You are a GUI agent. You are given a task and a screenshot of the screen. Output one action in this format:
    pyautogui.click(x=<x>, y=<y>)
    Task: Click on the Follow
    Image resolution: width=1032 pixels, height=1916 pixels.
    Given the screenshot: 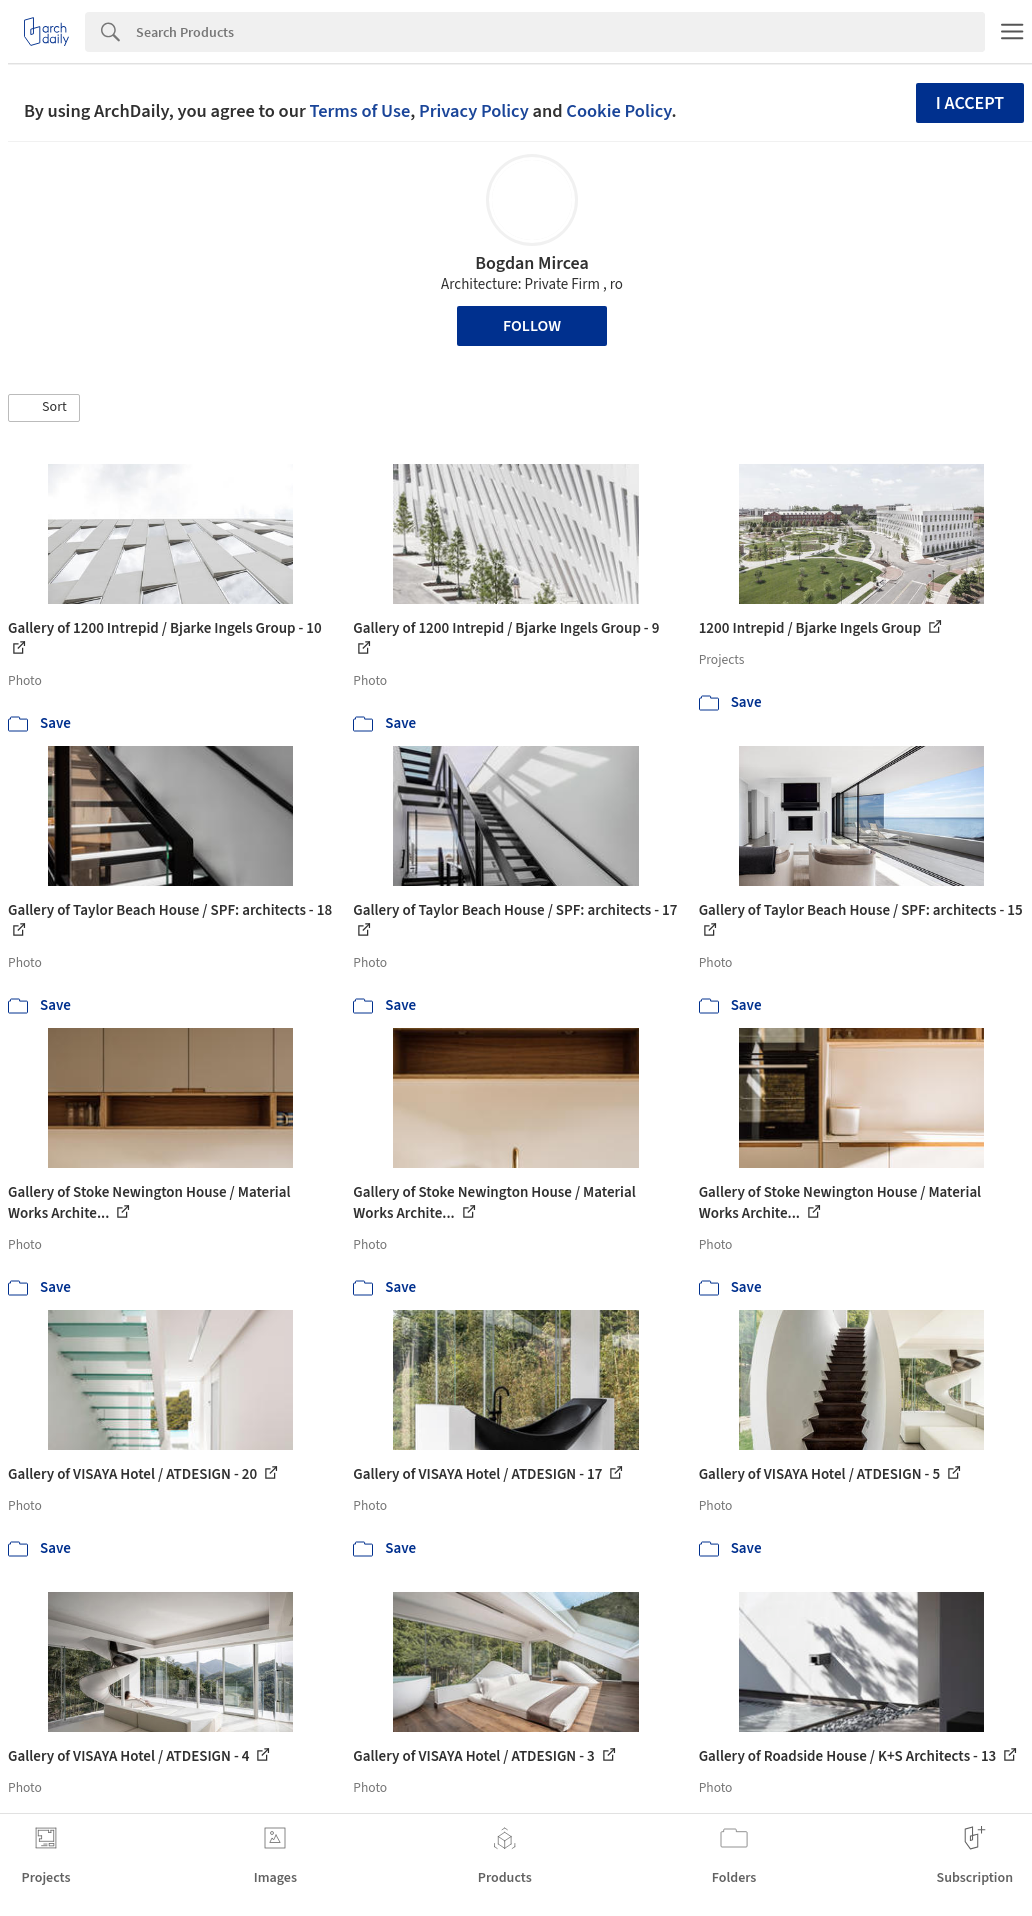 What is the action you would take?
    pyautogui.click(x=532, y=326)
    